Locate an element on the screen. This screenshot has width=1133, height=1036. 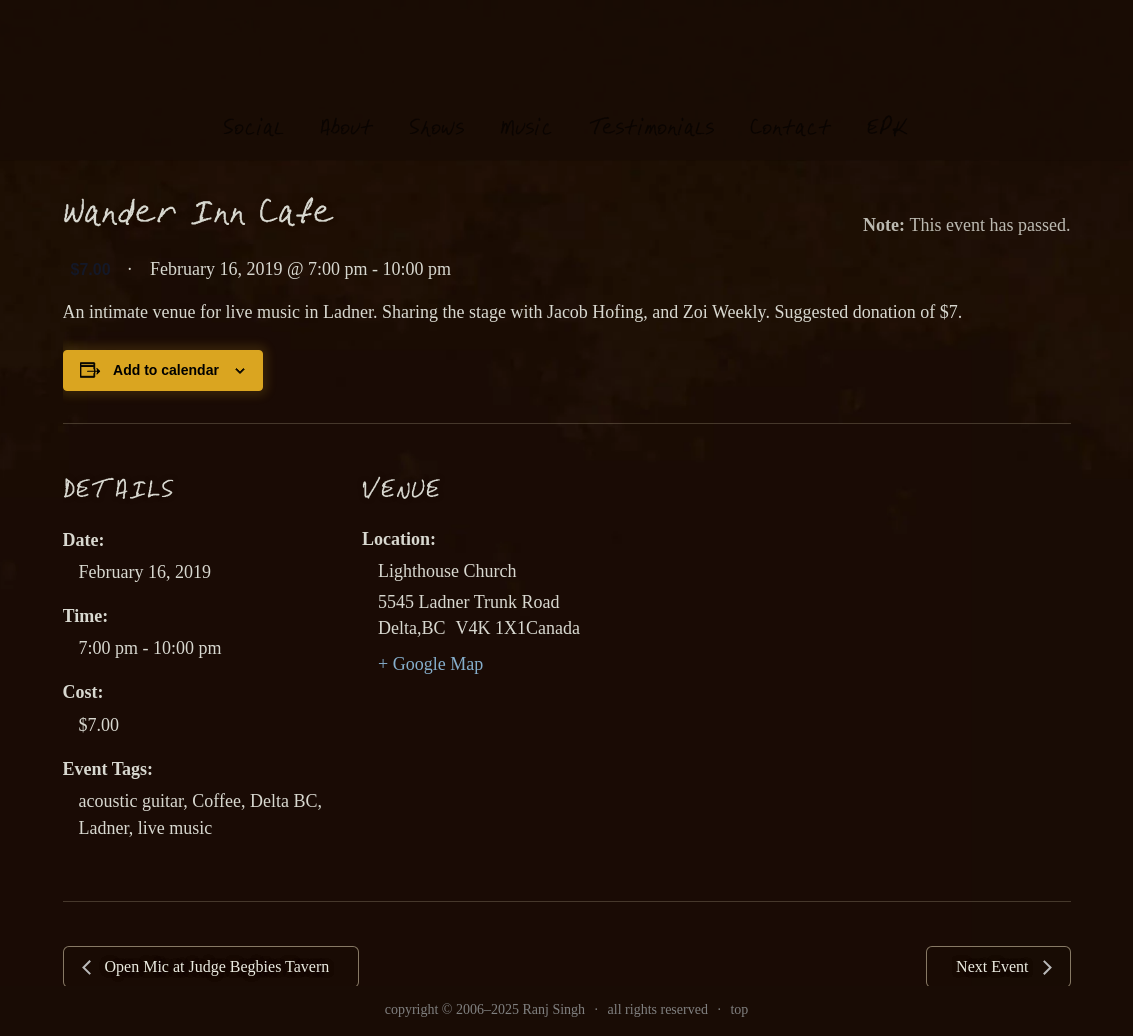
top [link] is located at coordinates (739, 1009).